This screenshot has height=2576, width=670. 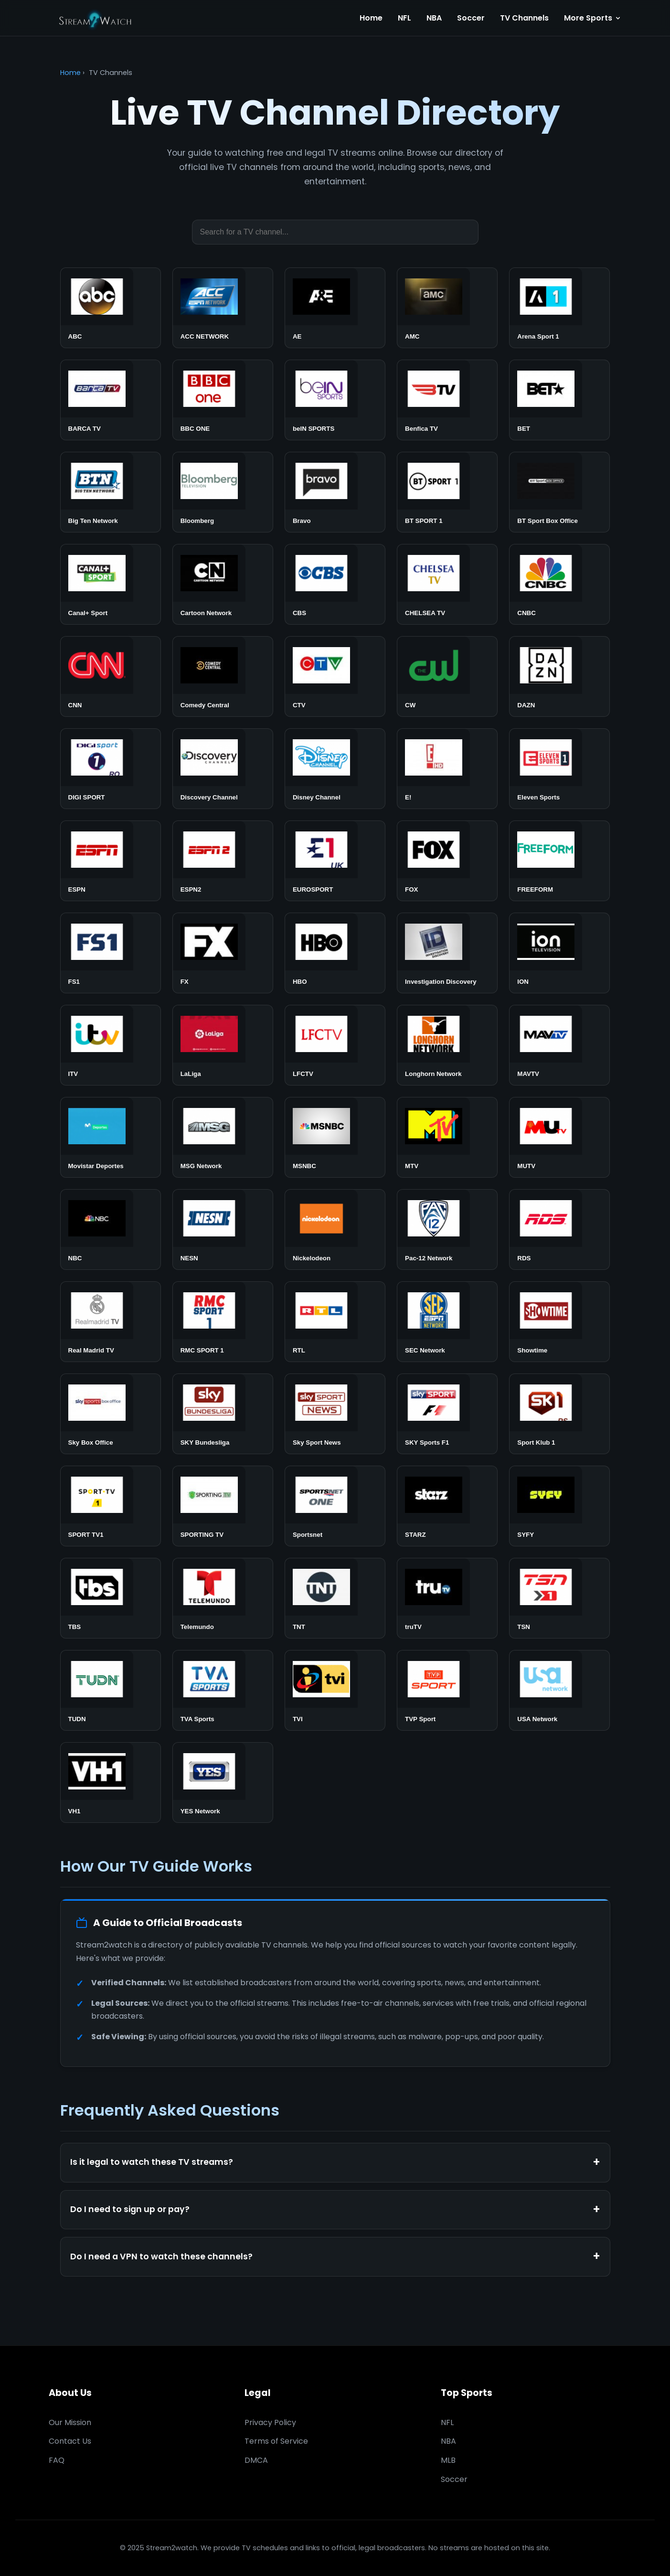 What do you see at coordinates (447, 1137) in the screenshot?
I see `[Watch MTV]` at bounding box center [447, 1137].